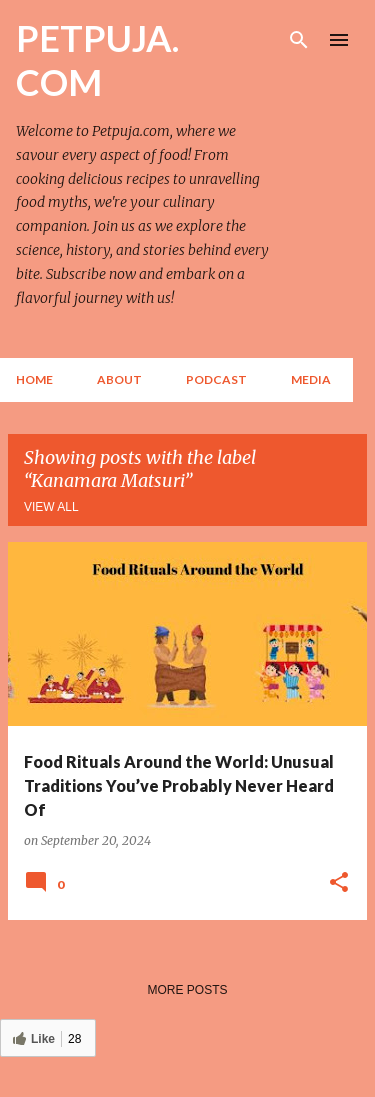 The image size is (375, 1097). Describe the element at coordinates (119, 379) in the screenshot. I see `About` at that location.